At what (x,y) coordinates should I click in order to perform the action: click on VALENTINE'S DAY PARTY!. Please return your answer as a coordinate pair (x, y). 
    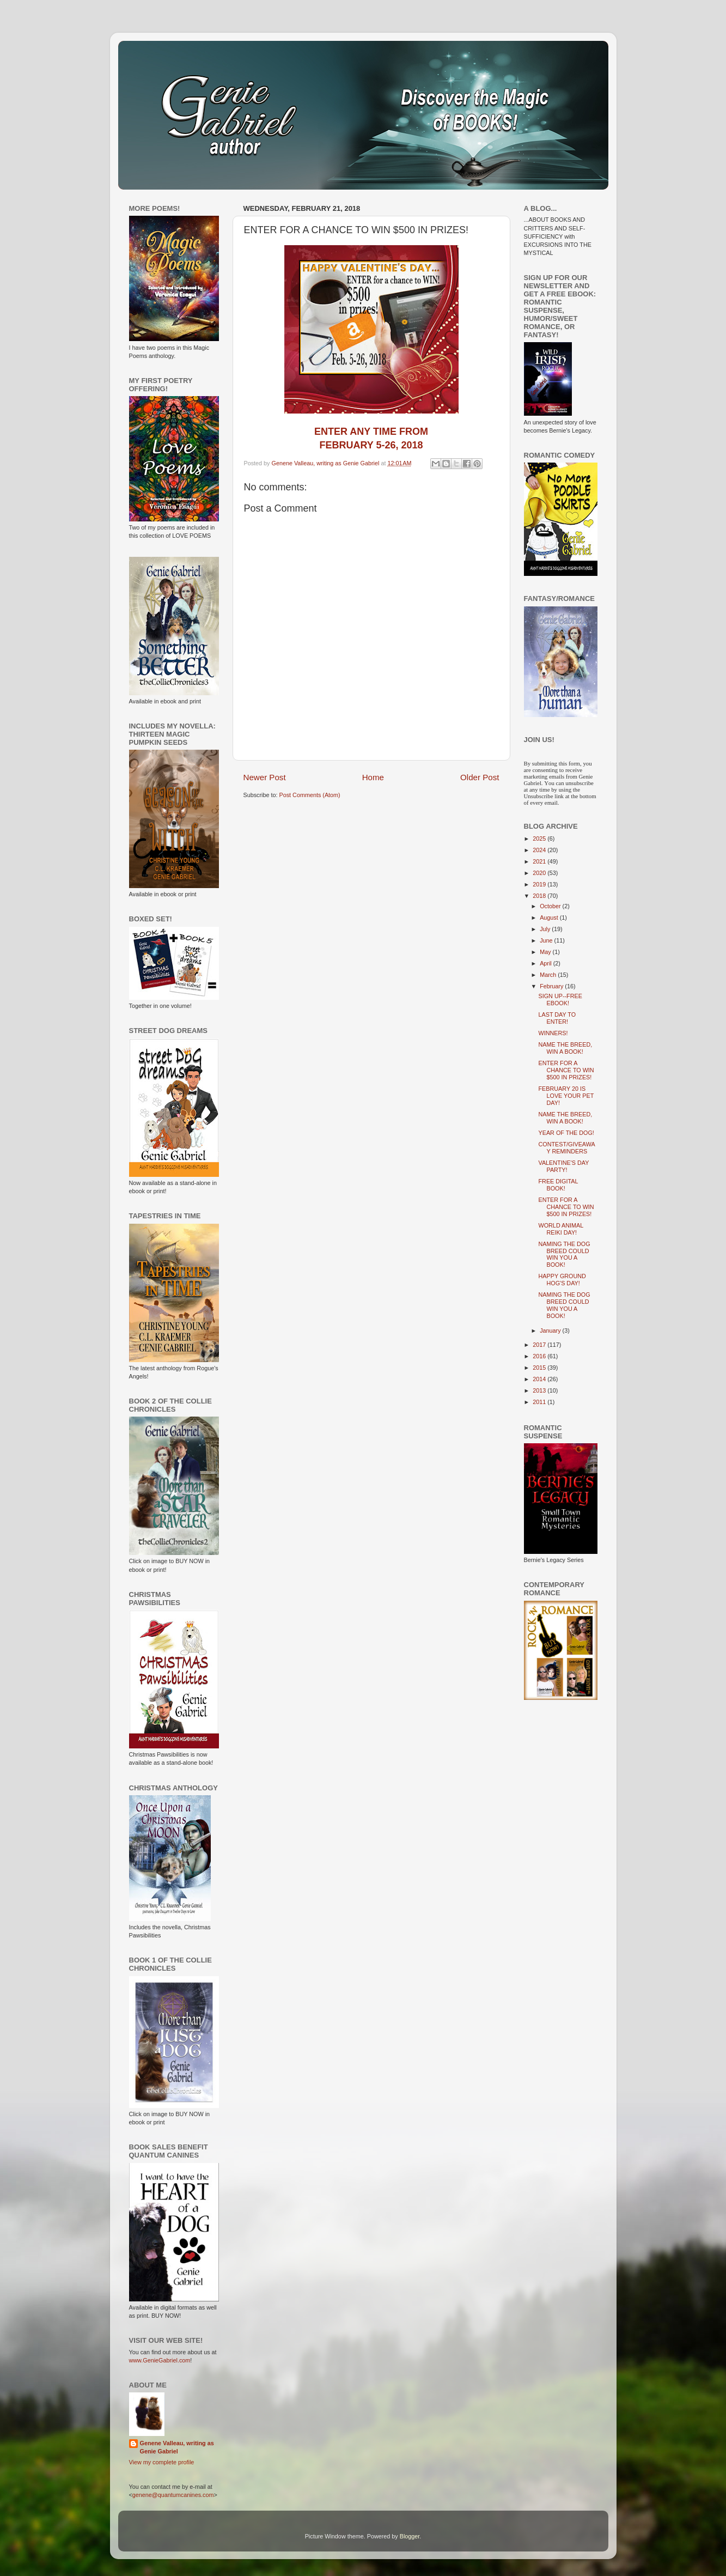
    Looking at the image, I should click on (563, 1166).